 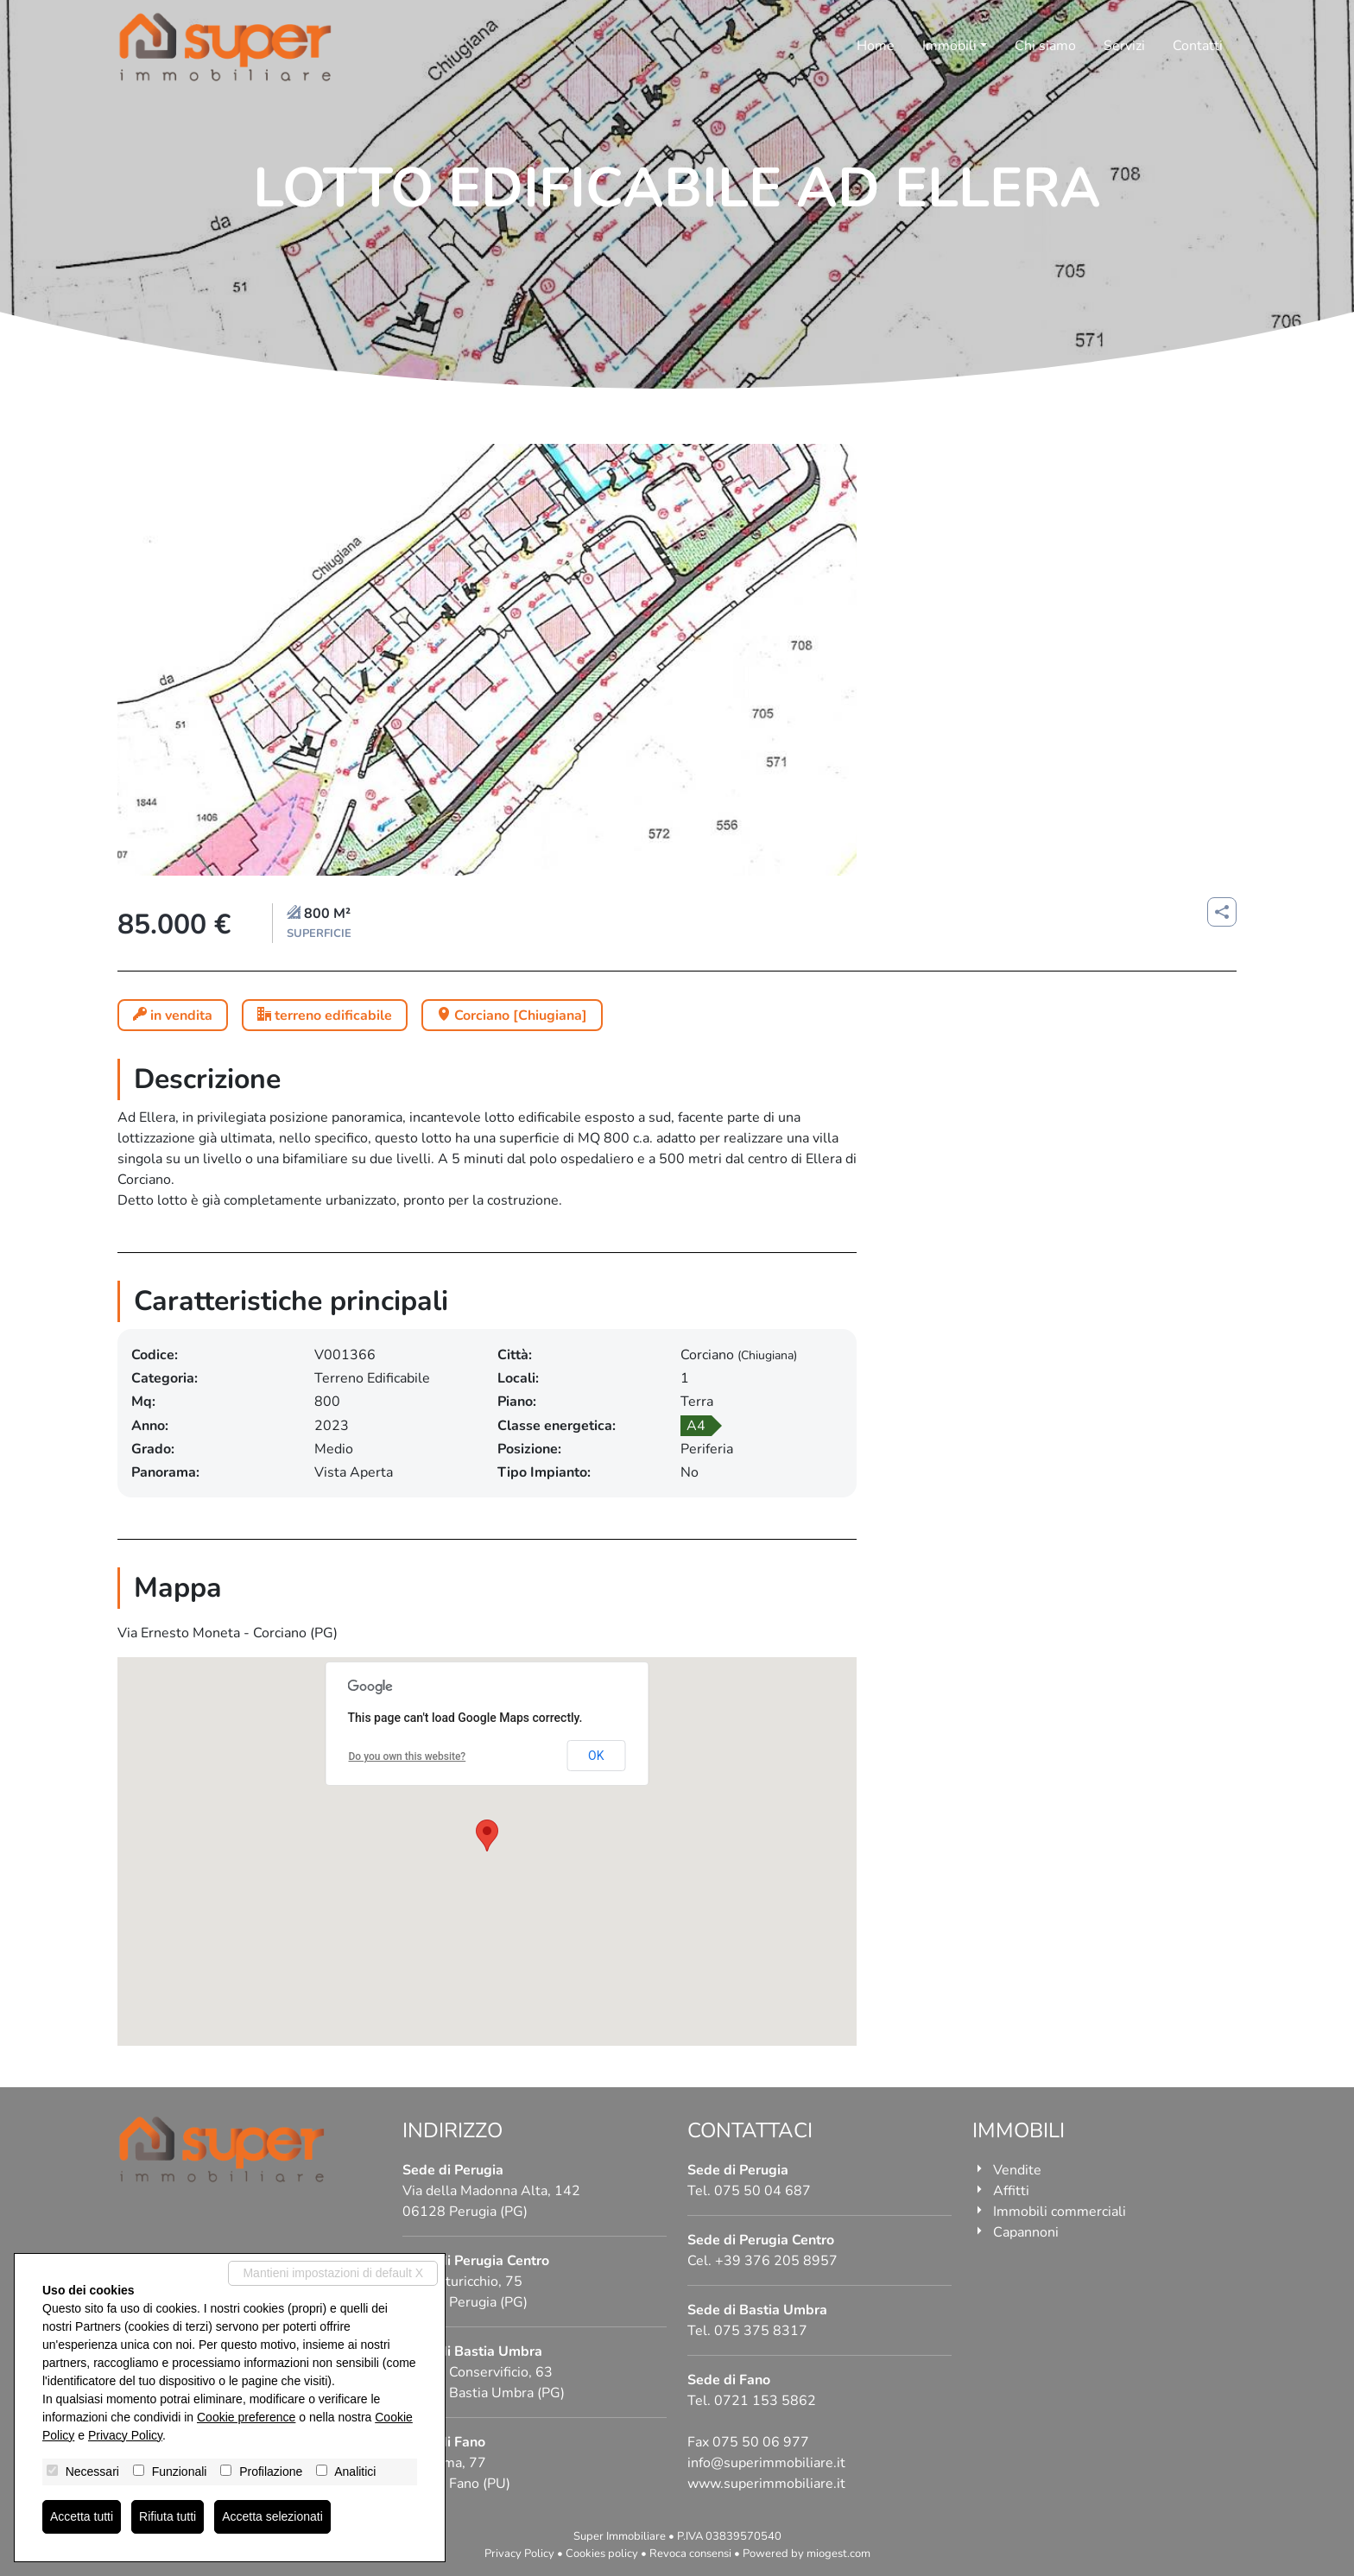 I want to click on Rifiuta tutti, so click(x=167, y=2516).